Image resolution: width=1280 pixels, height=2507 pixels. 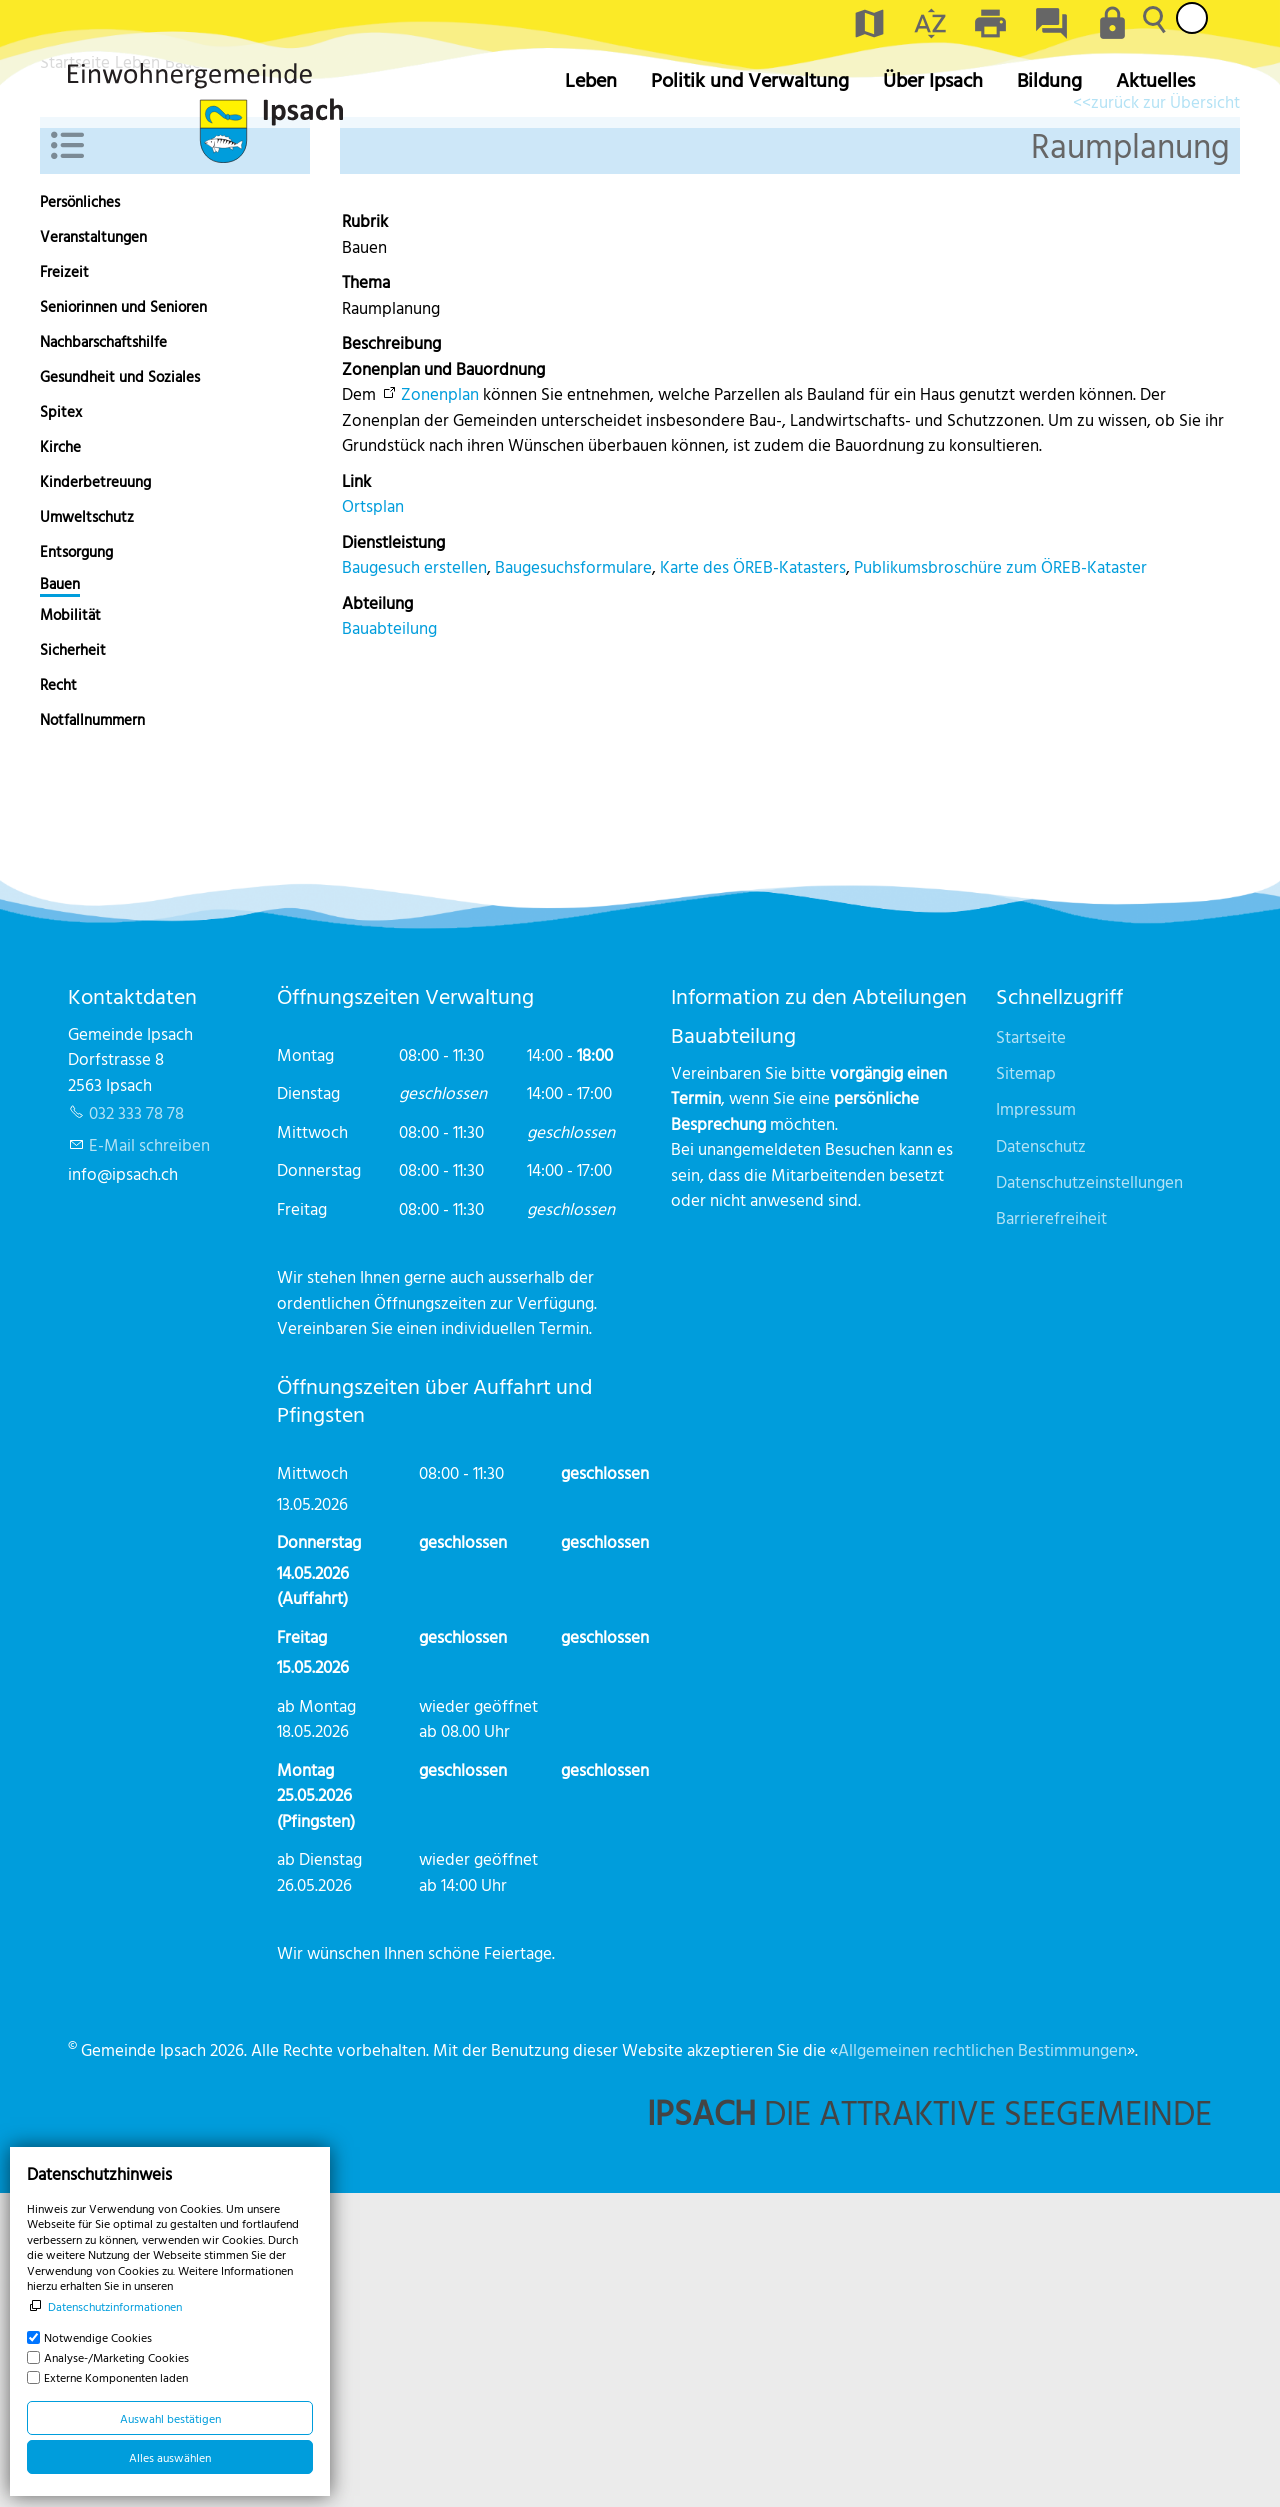 I want to click on Gesundheit und Soziales, so click(x=120, y=690).